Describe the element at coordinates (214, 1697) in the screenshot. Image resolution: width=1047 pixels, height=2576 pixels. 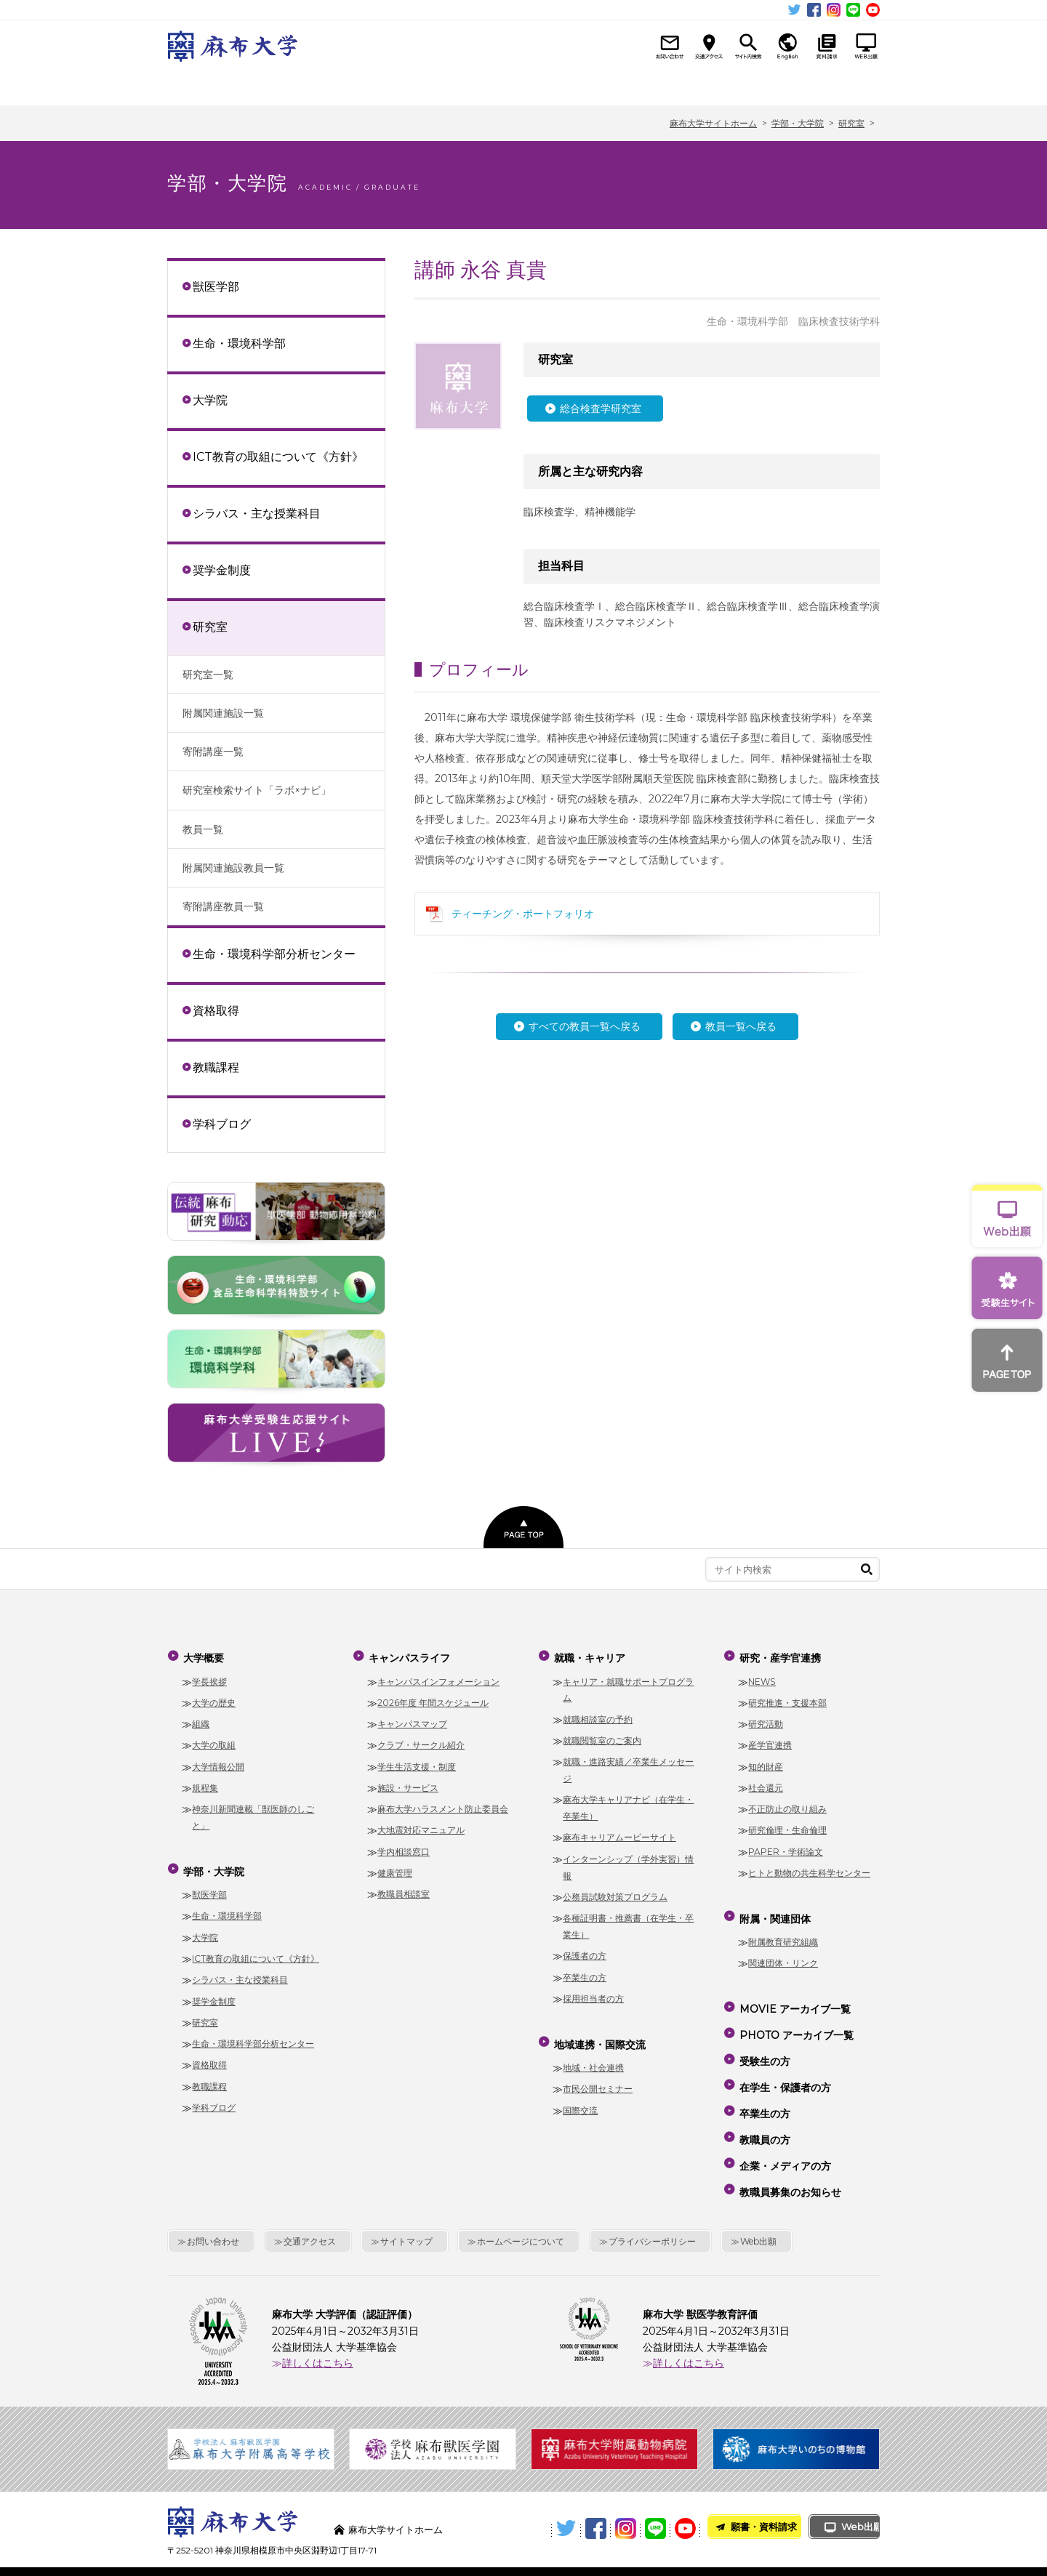
I see `大学の歴史` at that location.